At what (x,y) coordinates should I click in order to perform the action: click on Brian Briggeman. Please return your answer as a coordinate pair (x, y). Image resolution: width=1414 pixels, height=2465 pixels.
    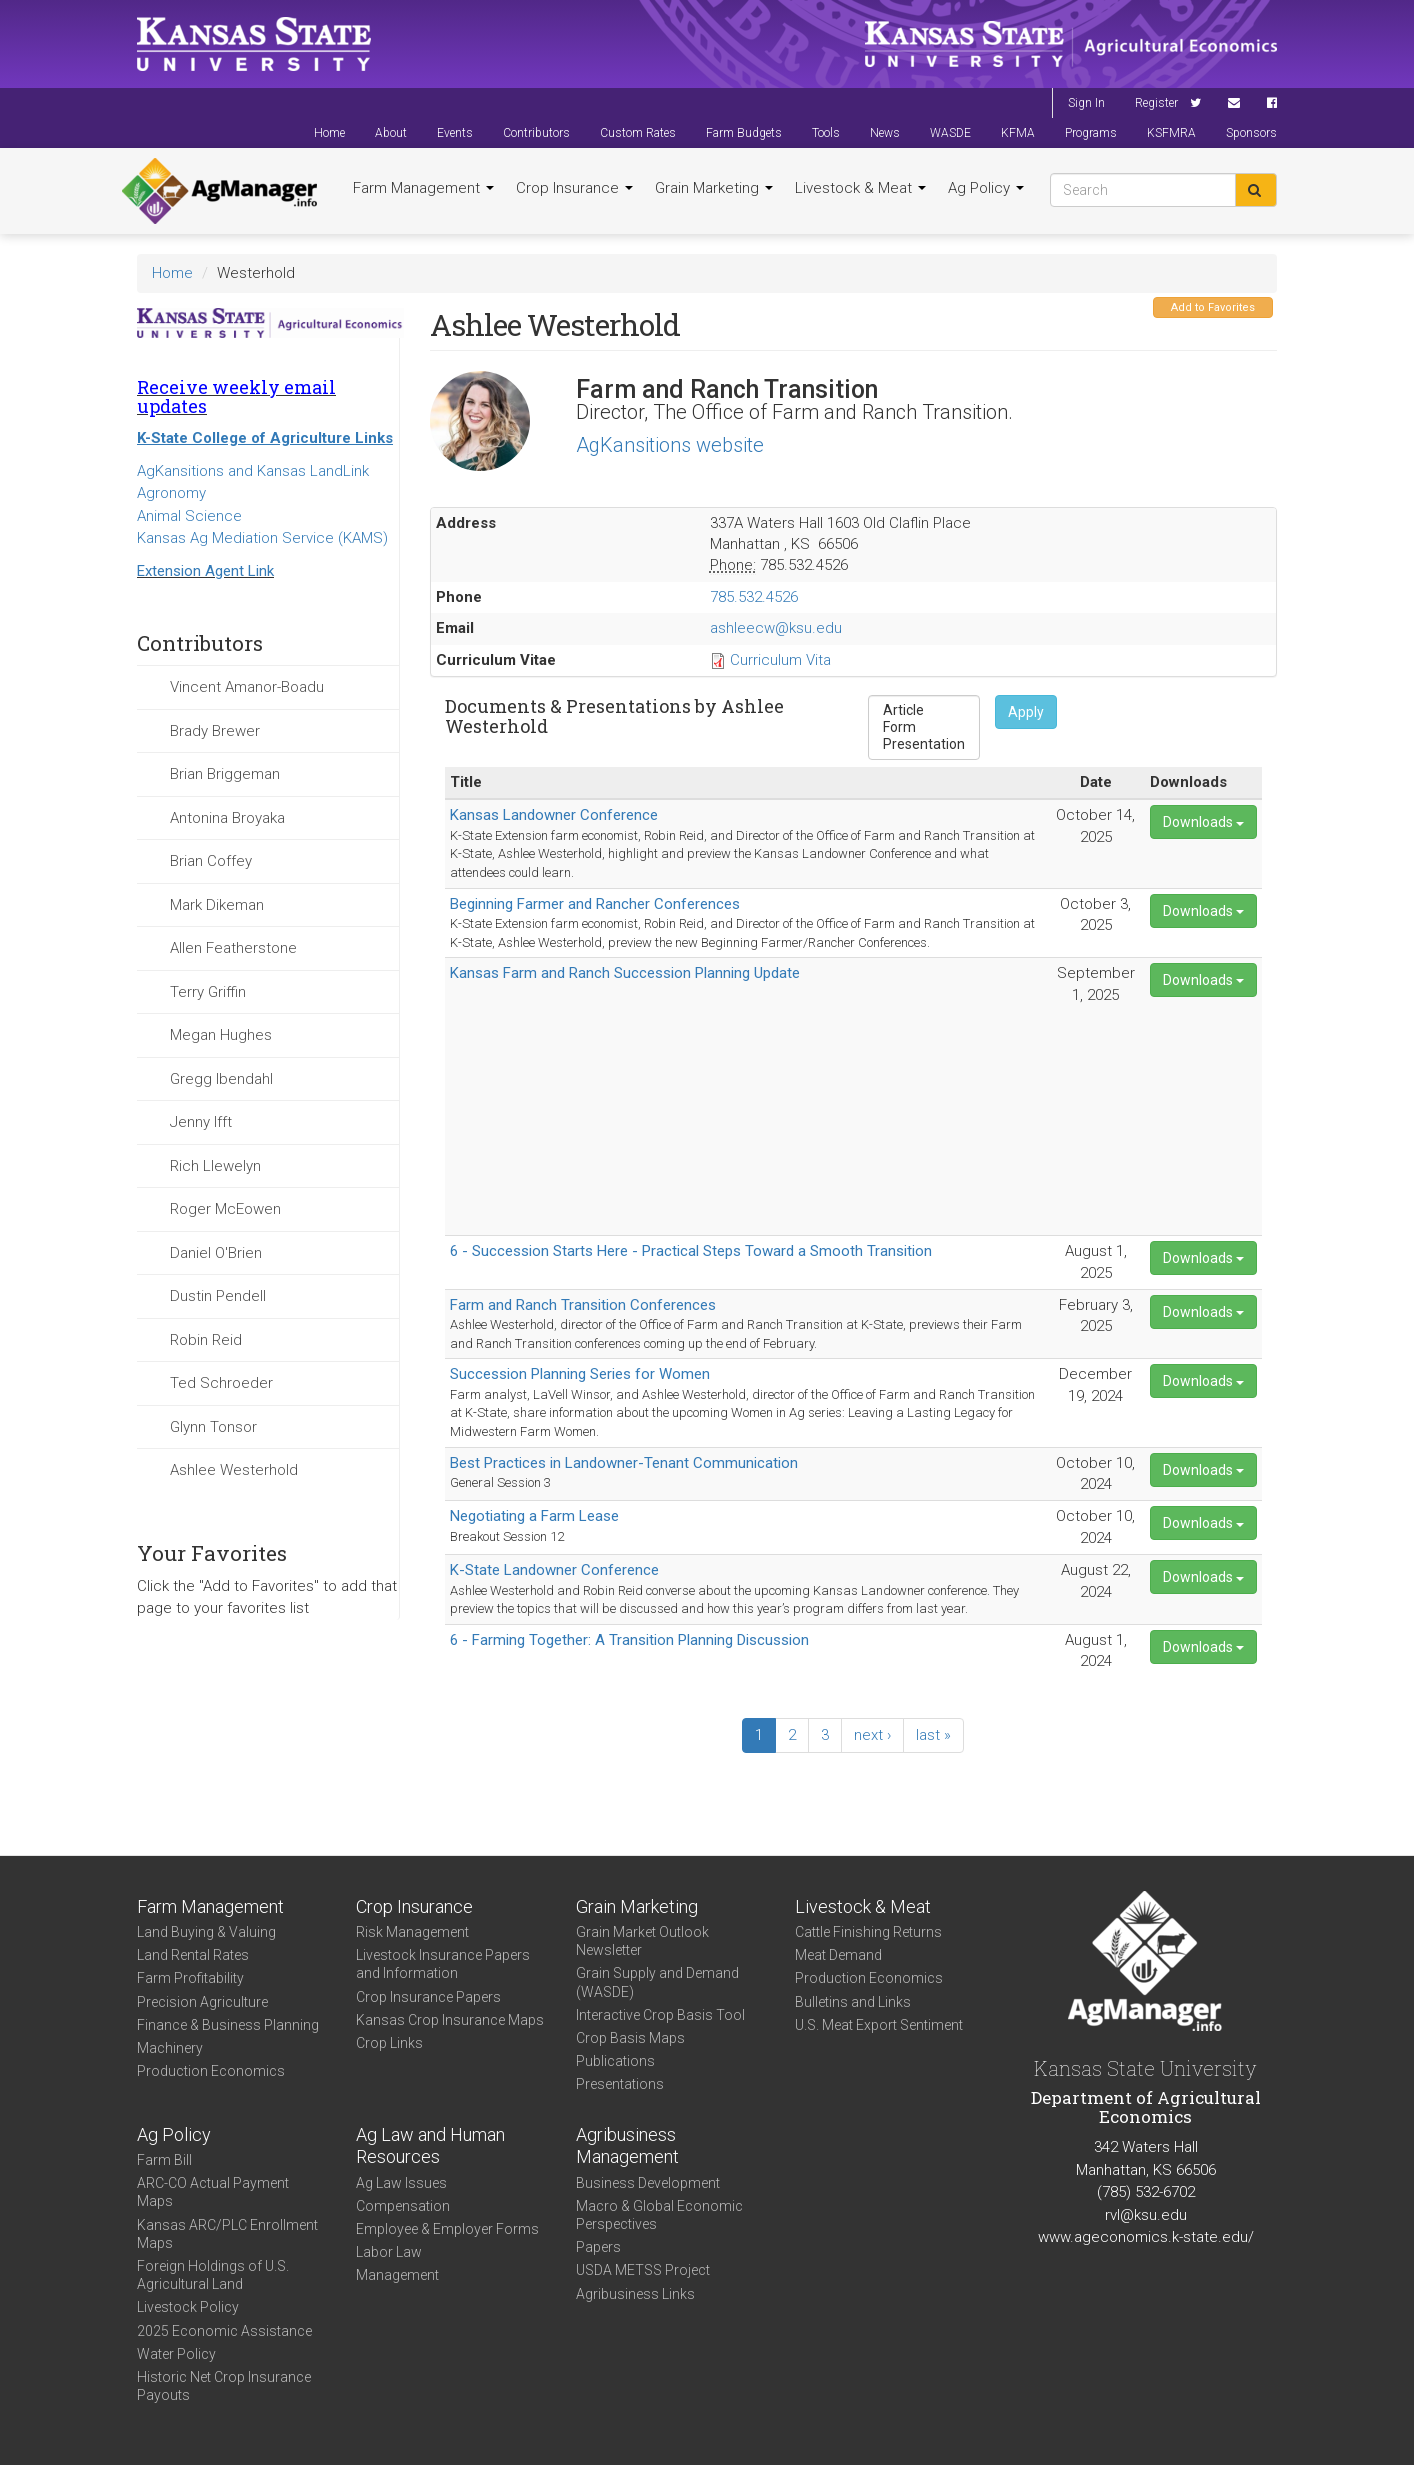
    Looking at the image, I should click on (225, 774).